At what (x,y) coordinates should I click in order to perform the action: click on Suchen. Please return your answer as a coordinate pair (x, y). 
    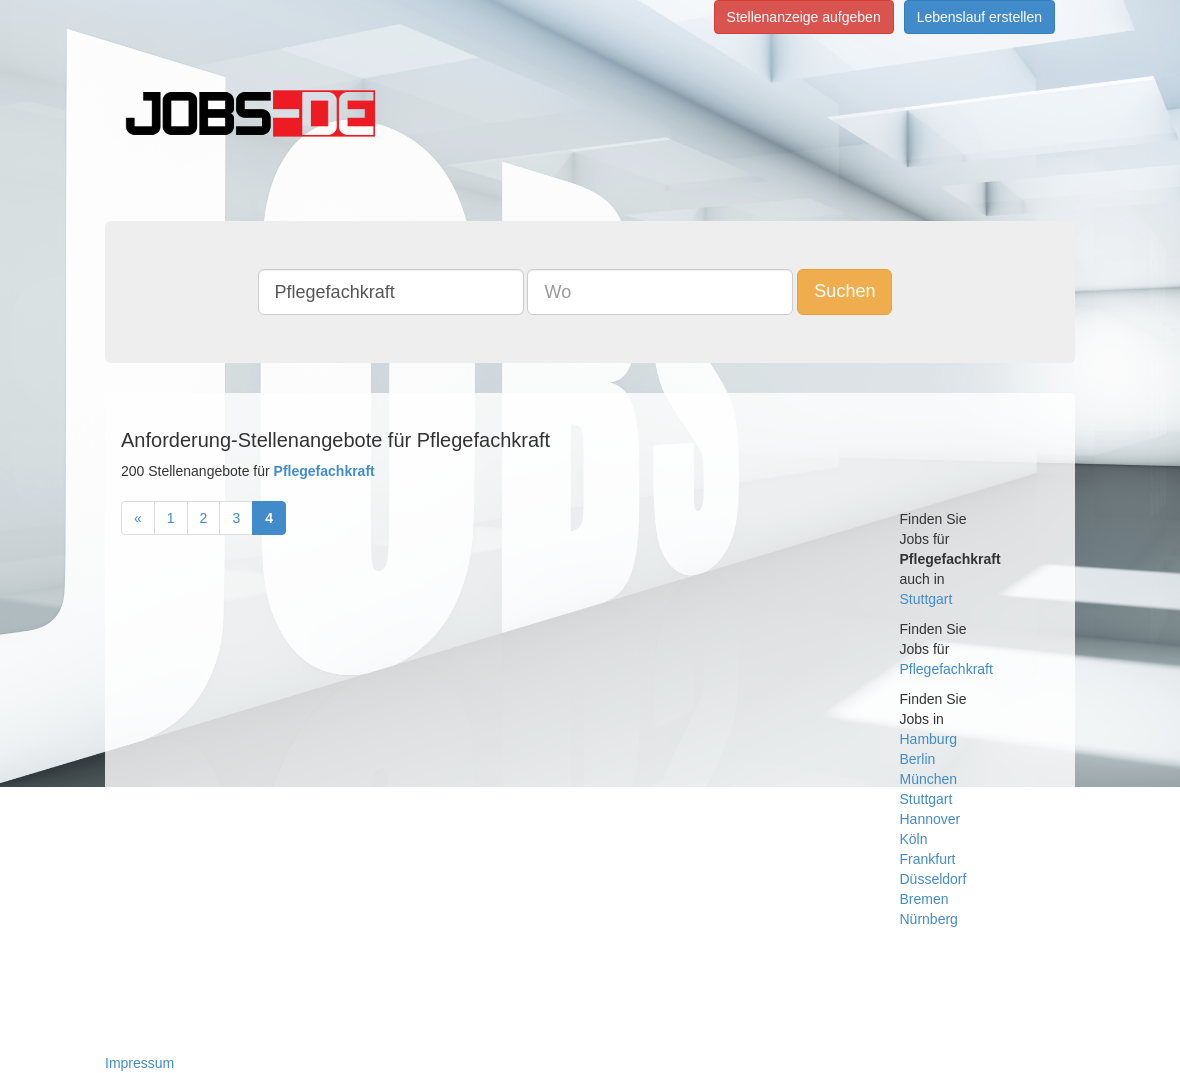
    Looking at the image, I should click on (844, 291).